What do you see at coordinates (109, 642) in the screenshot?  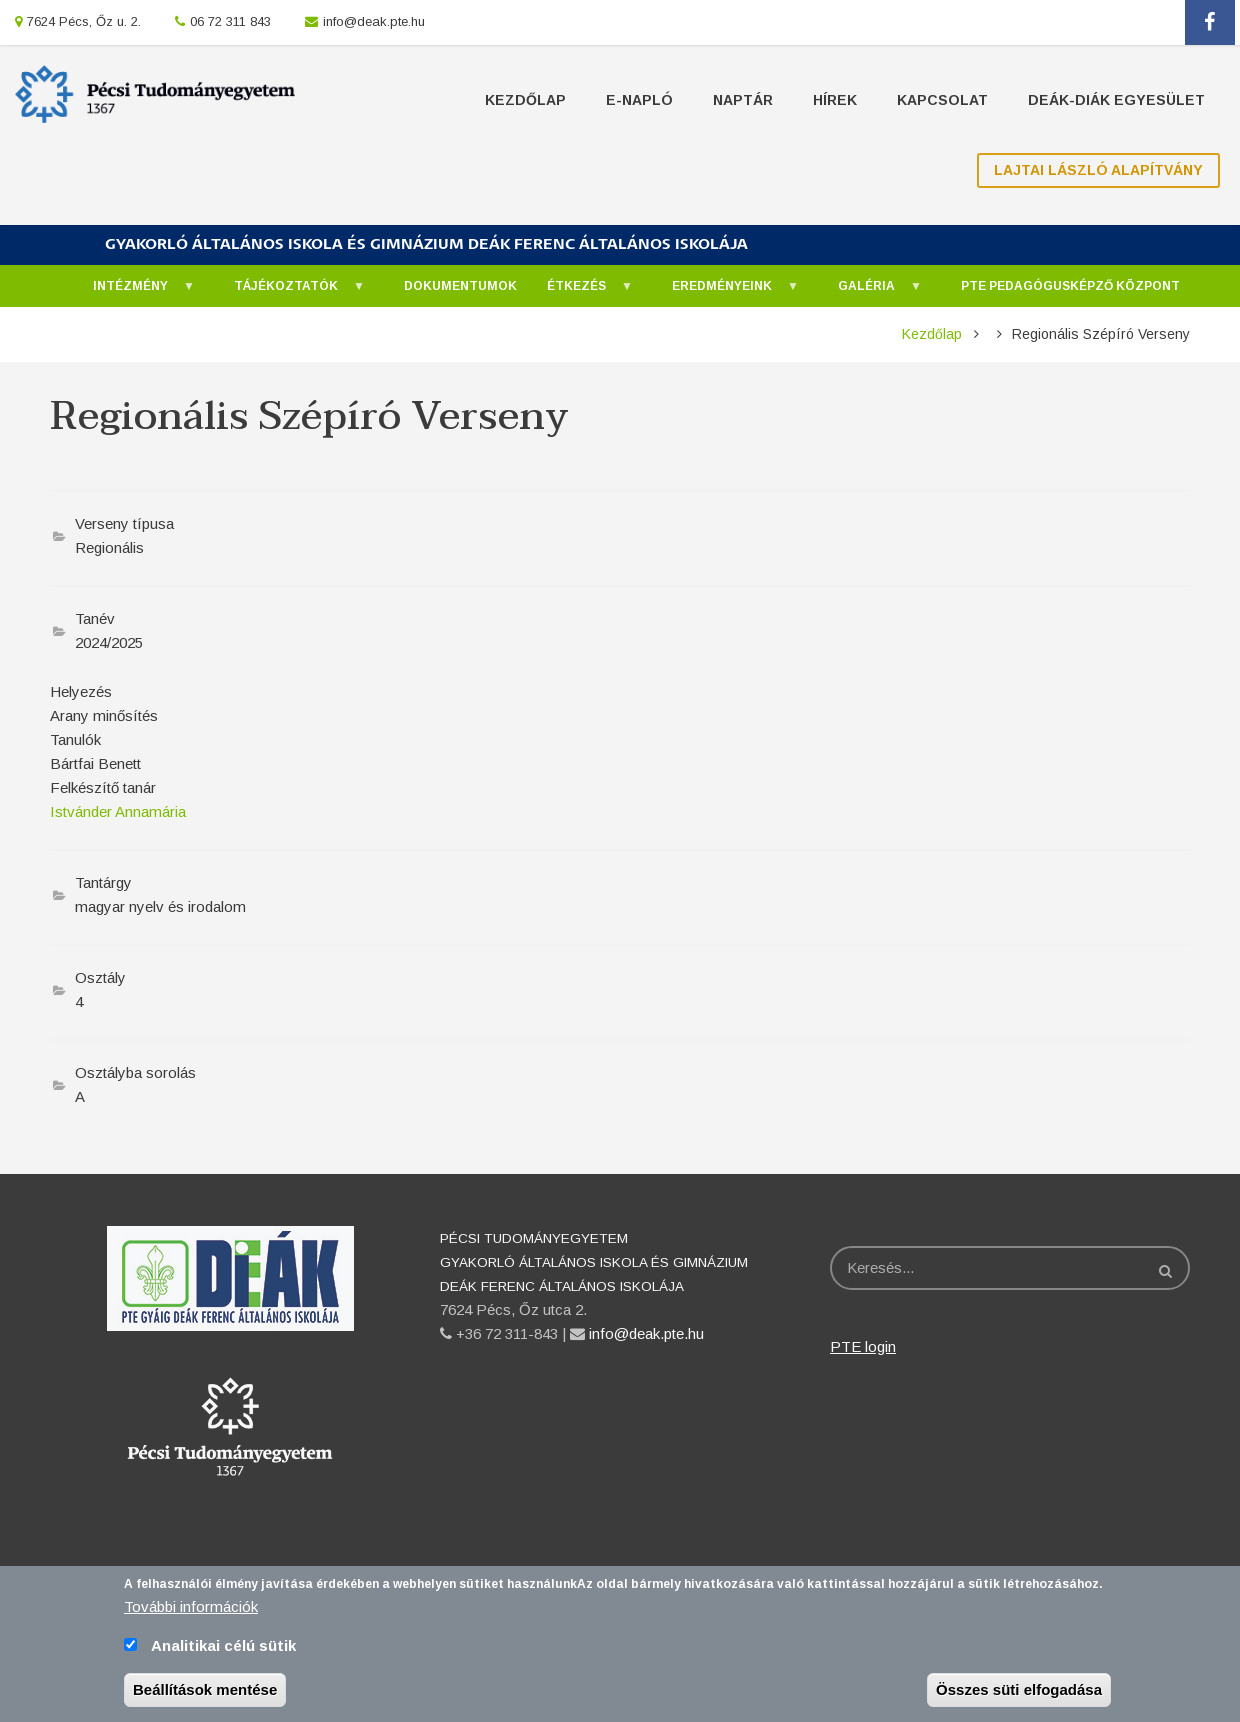 I see `2024/2025` at bounding box center [109, 642].